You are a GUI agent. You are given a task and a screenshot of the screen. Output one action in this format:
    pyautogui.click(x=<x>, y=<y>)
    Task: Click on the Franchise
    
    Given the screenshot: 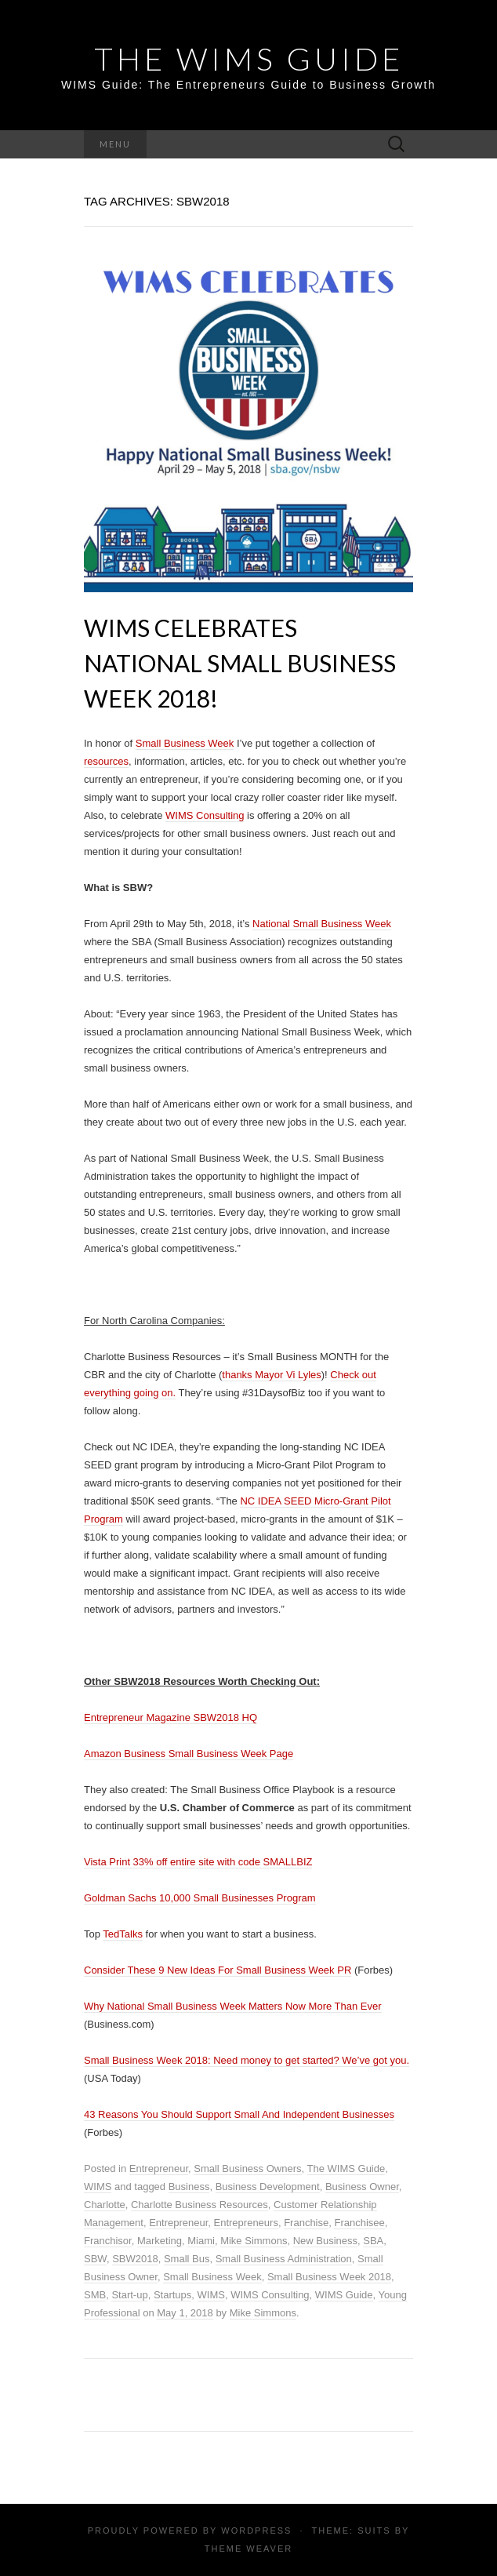 What is the action you would take?
    pyautogui.click(x=306, y=2223)
    